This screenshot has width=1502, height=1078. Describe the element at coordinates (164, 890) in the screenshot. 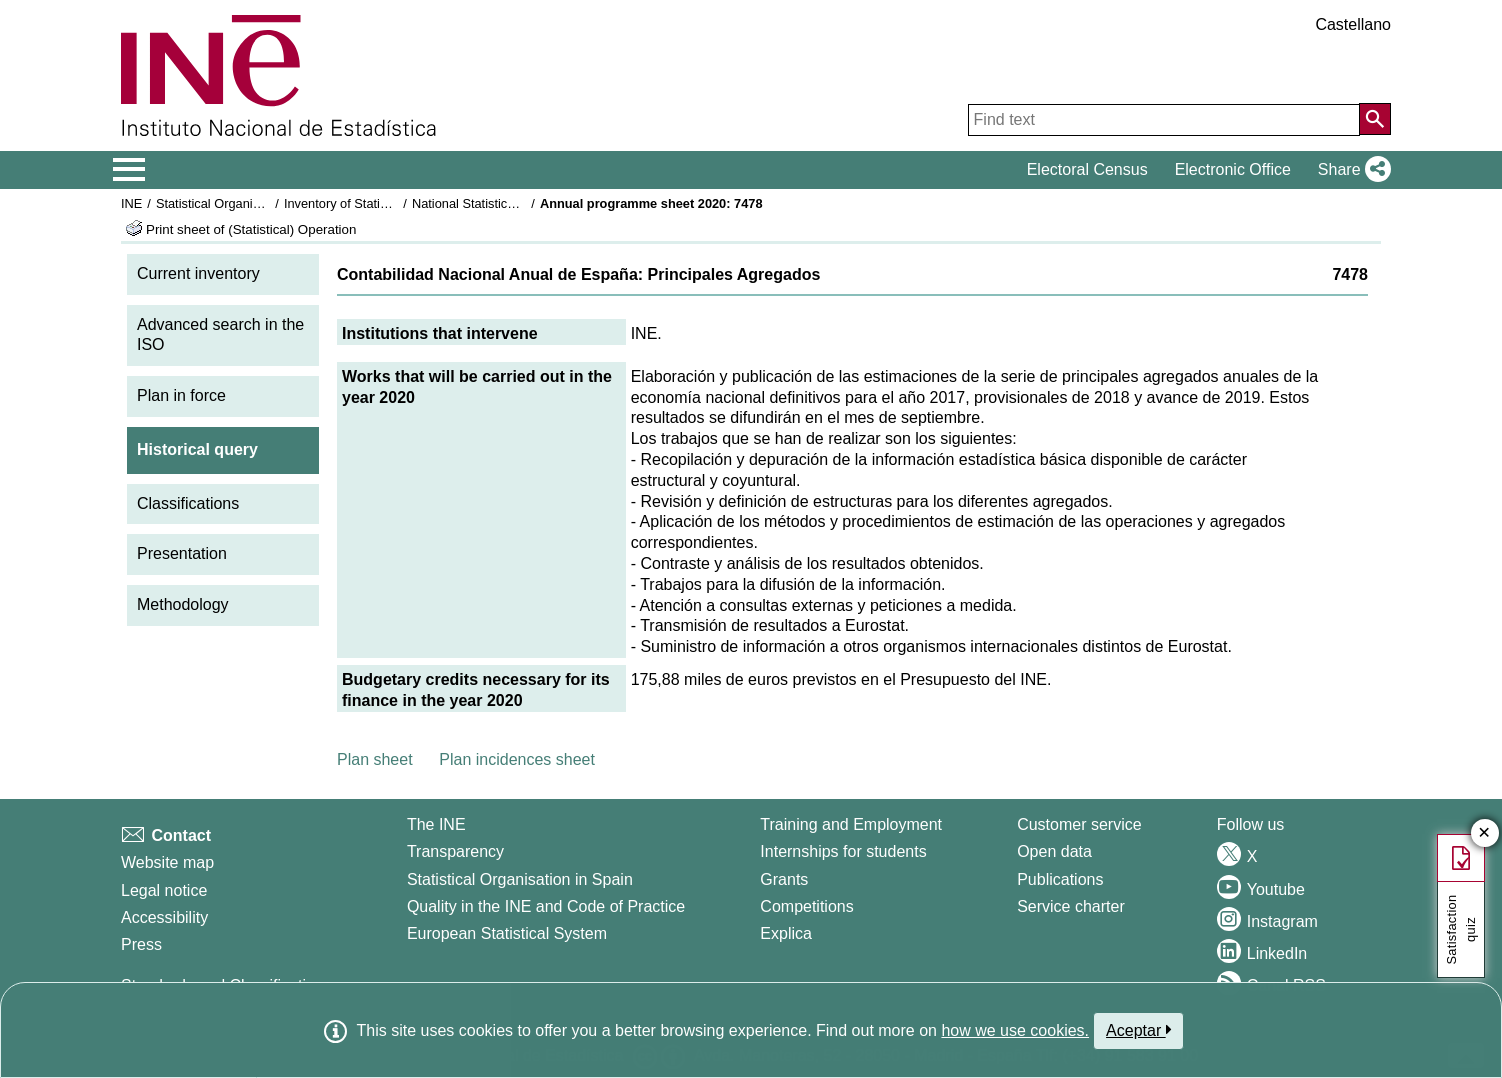

I see `Legal notice` at that location.